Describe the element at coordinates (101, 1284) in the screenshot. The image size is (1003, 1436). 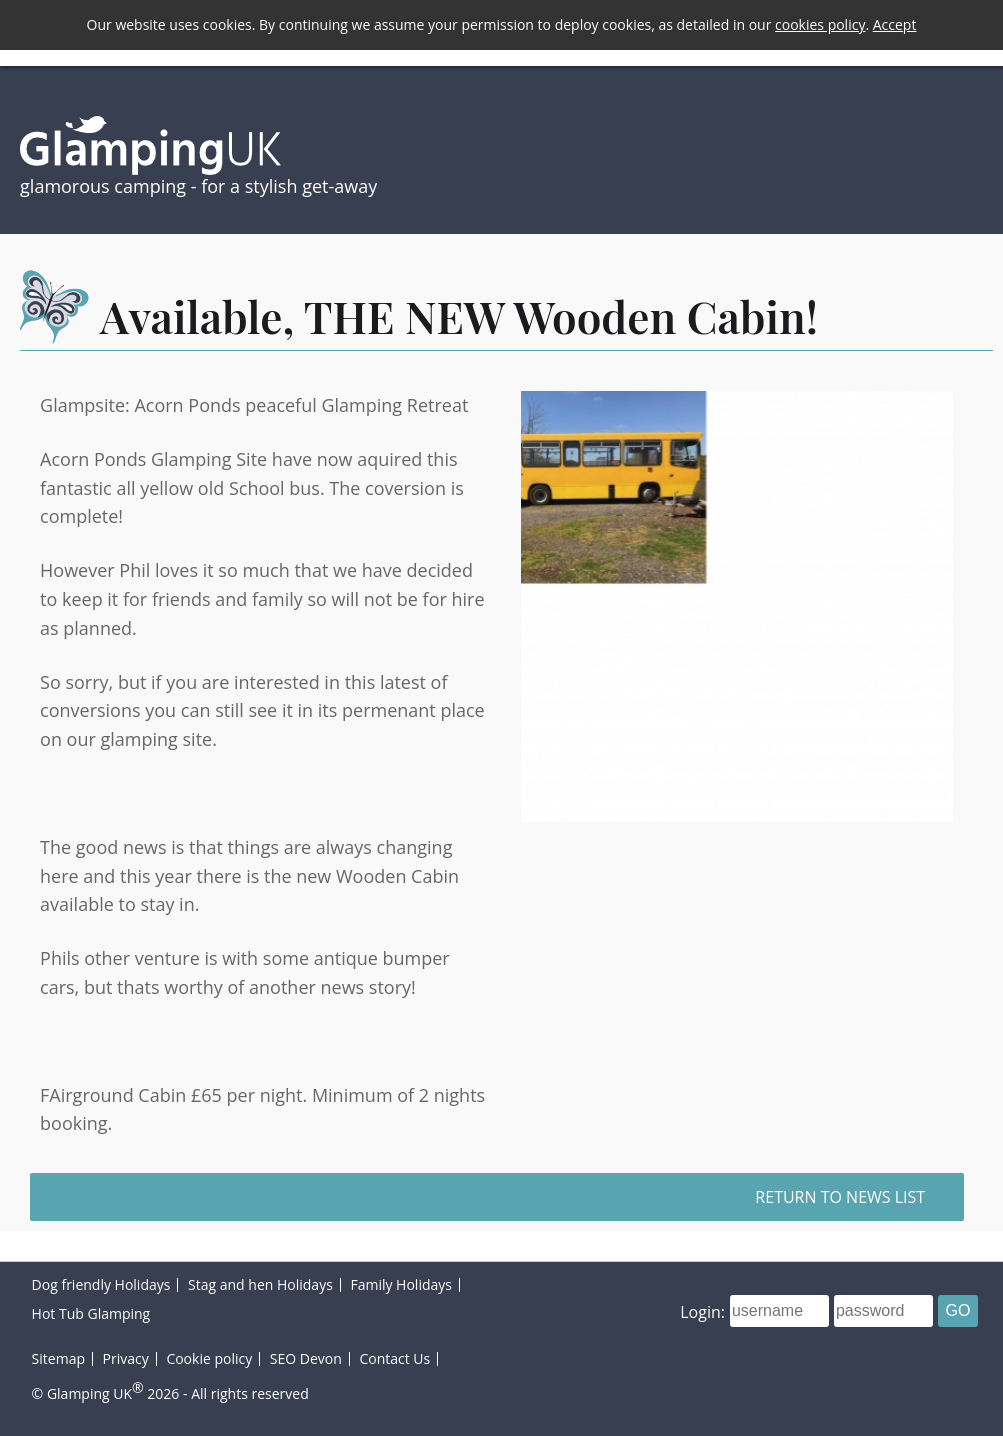
I see `Dog friendly Holidays` at that location.